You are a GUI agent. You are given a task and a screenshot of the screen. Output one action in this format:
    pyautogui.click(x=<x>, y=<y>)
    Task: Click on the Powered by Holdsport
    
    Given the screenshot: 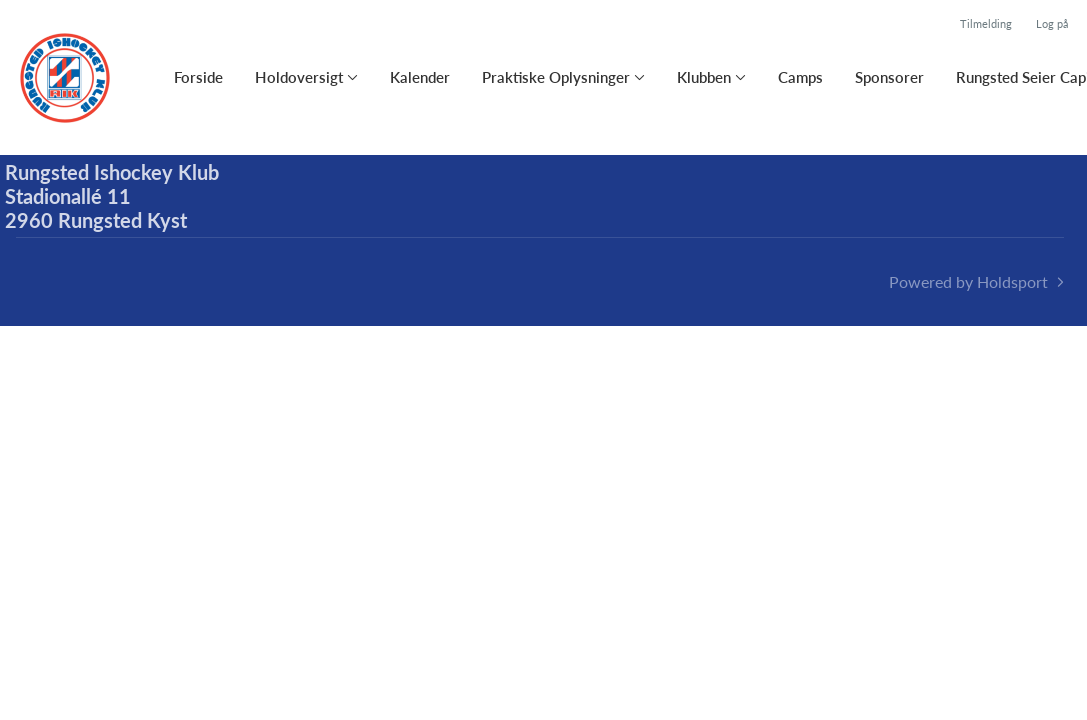 What is the action you would take?
    pyautogui.click(x=968, y=281)
    